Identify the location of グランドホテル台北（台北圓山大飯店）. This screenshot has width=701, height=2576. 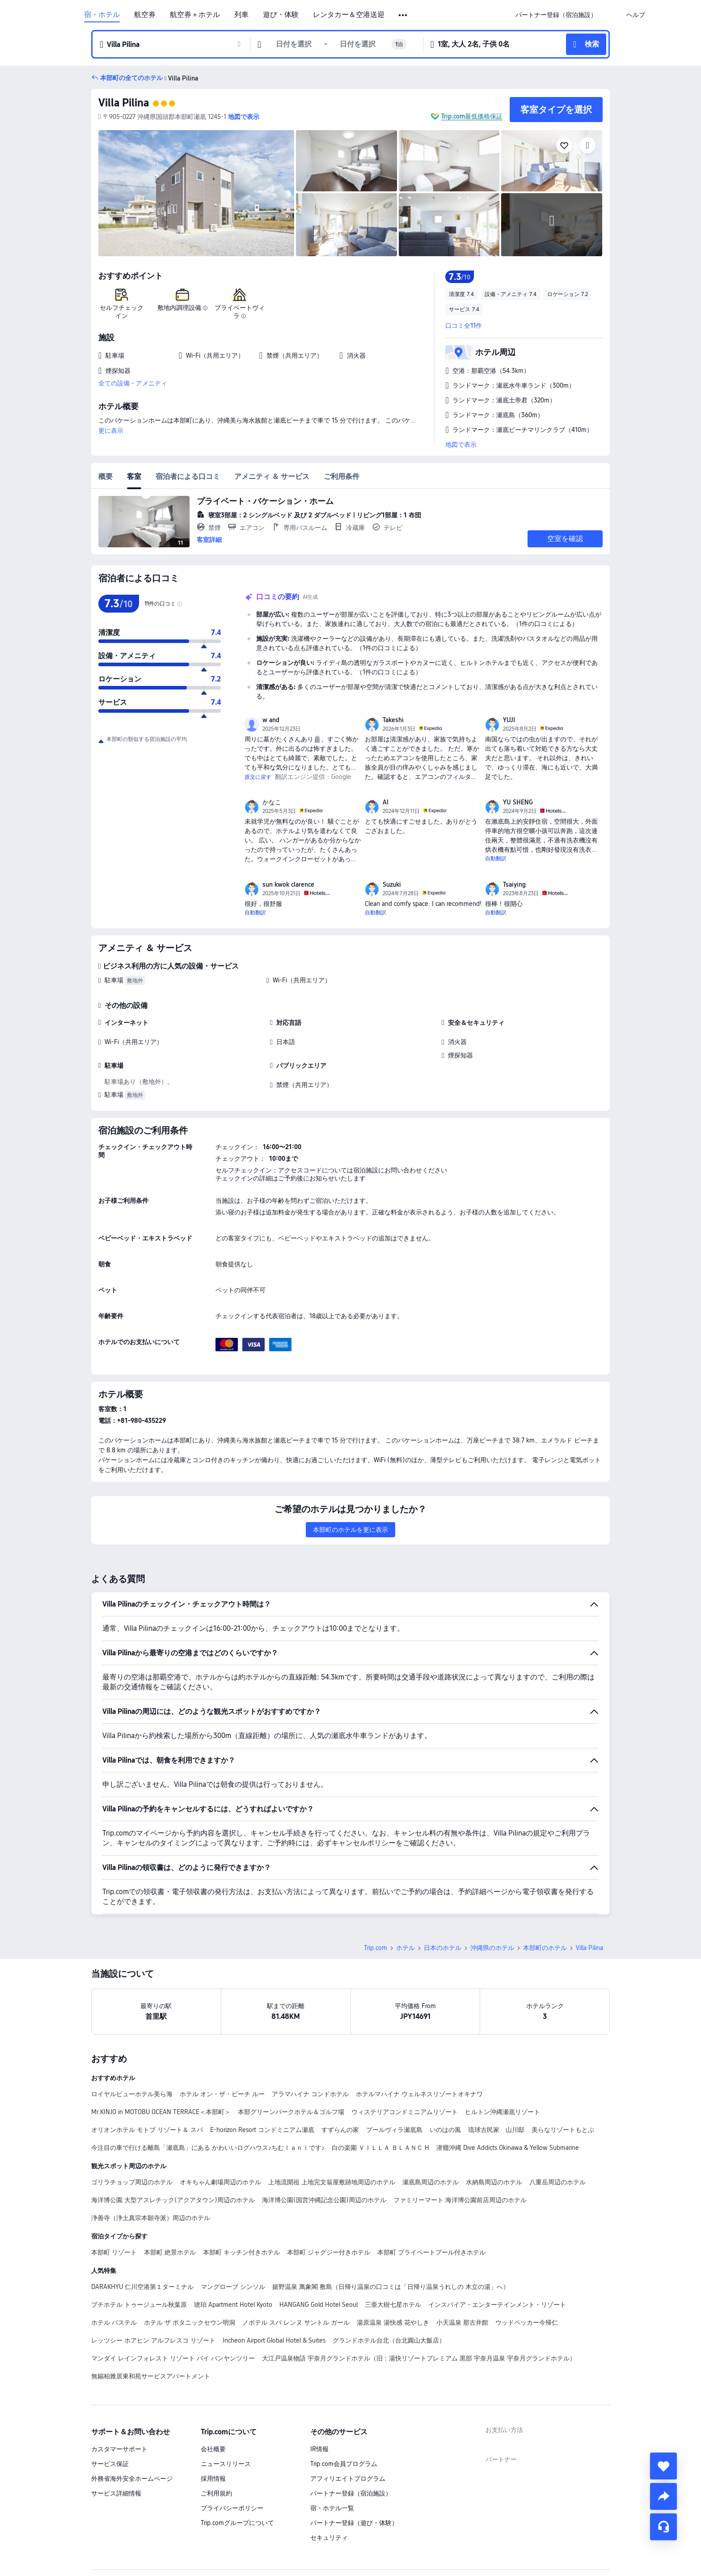
(389, 2340).